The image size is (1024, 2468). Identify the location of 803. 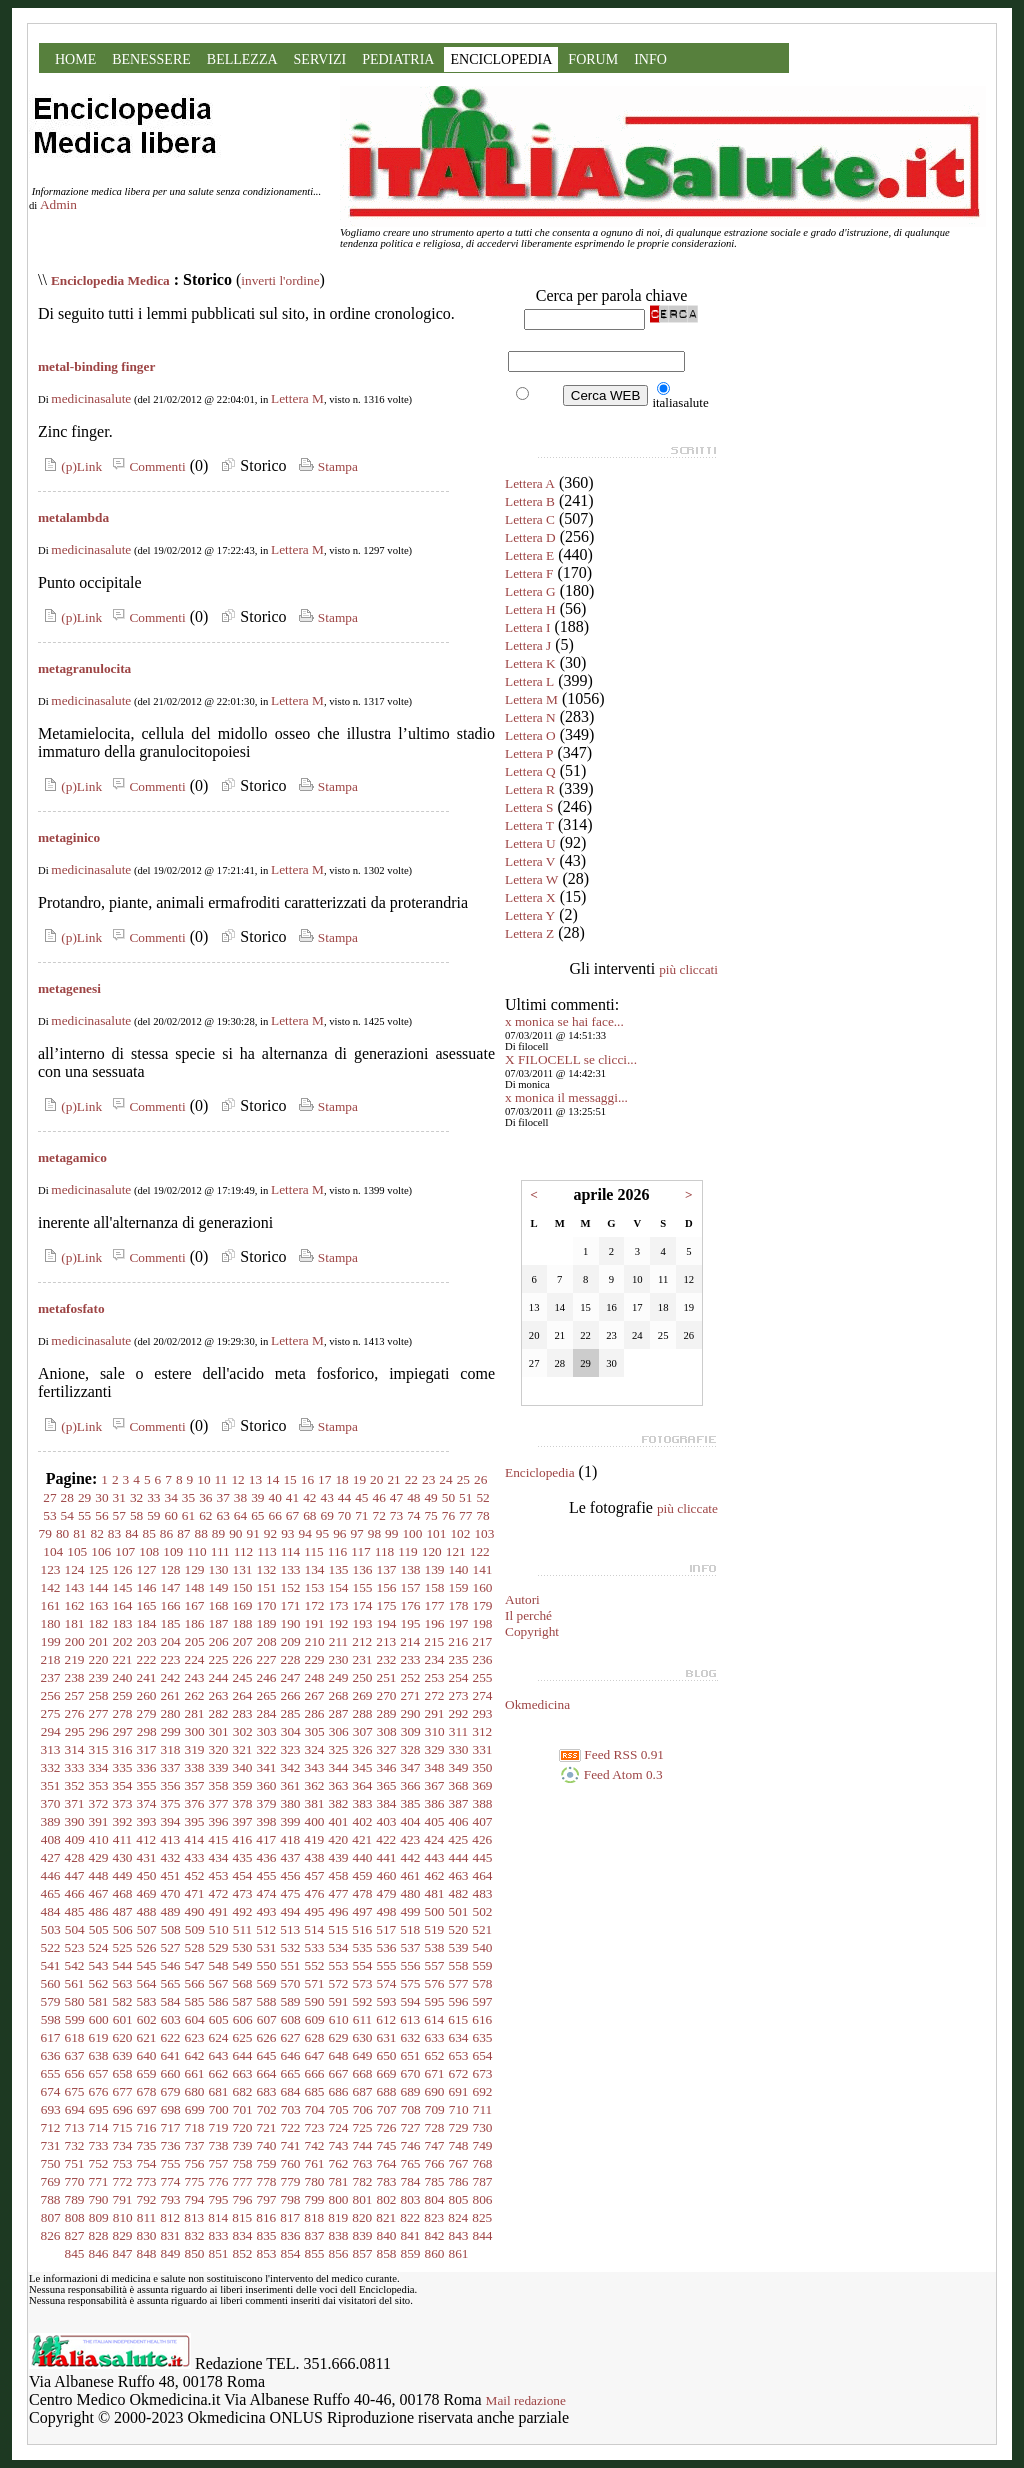
(411, 2199).